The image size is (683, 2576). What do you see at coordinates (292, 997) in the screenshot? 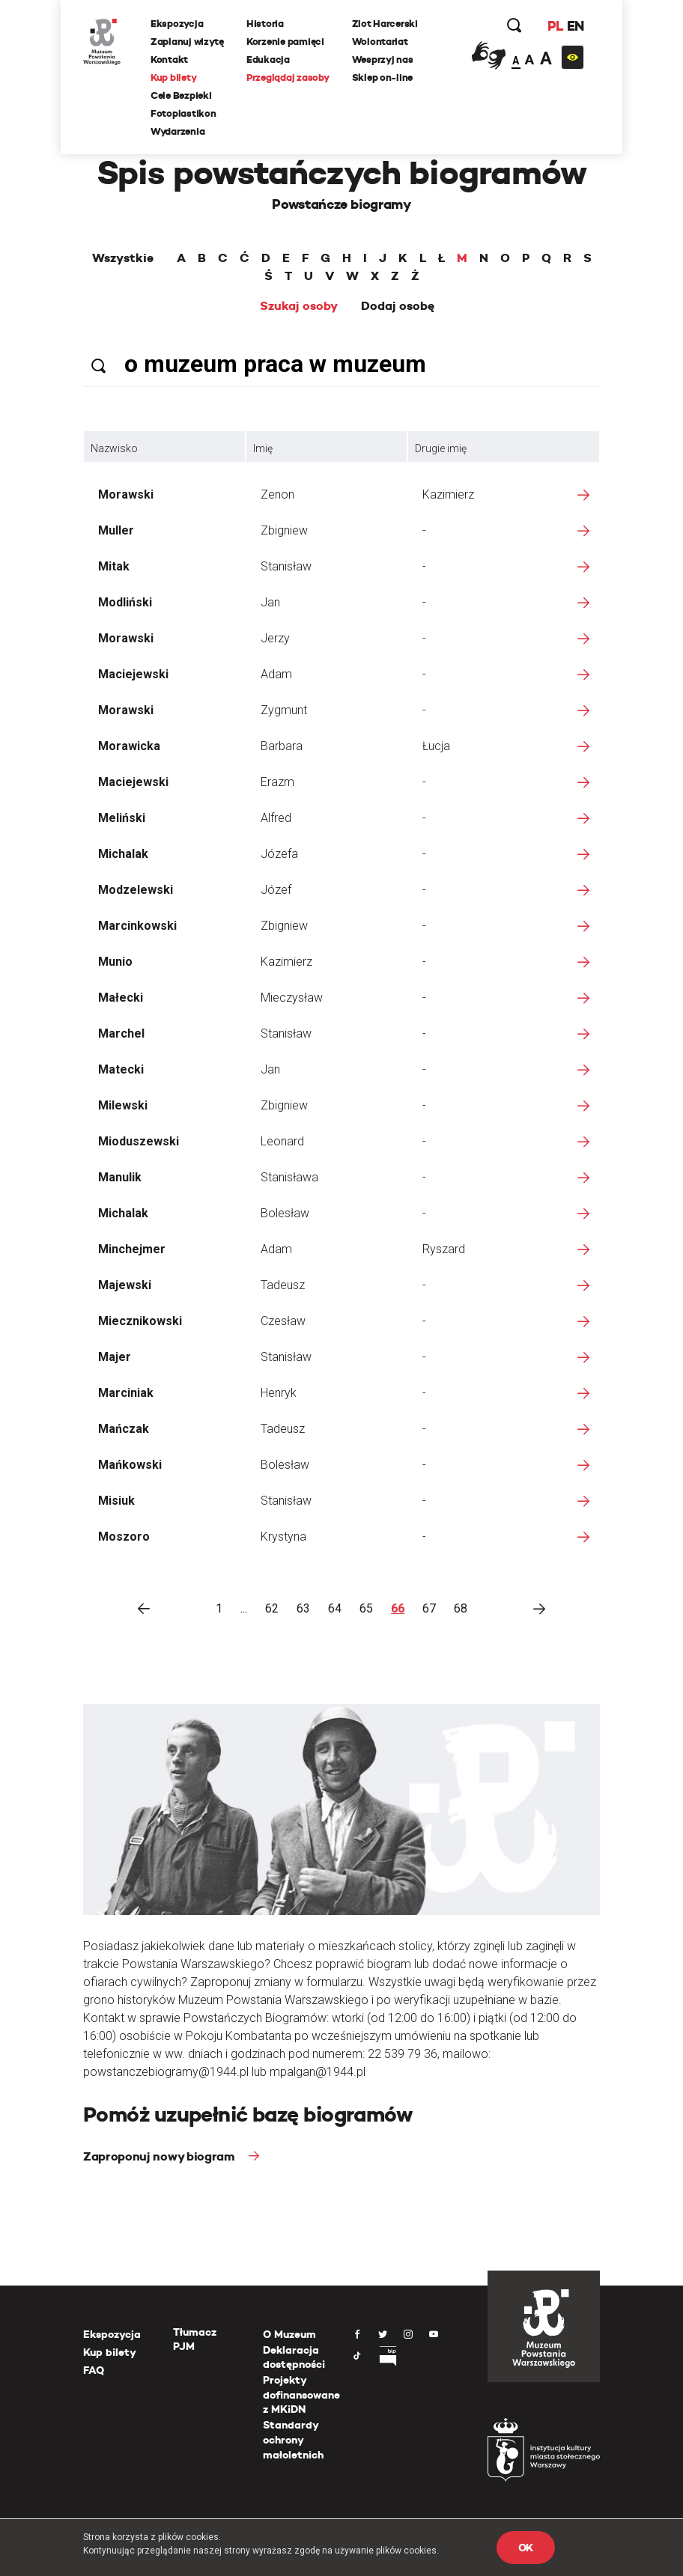
I see `Mieczysław` at bounding box center [292, 997].